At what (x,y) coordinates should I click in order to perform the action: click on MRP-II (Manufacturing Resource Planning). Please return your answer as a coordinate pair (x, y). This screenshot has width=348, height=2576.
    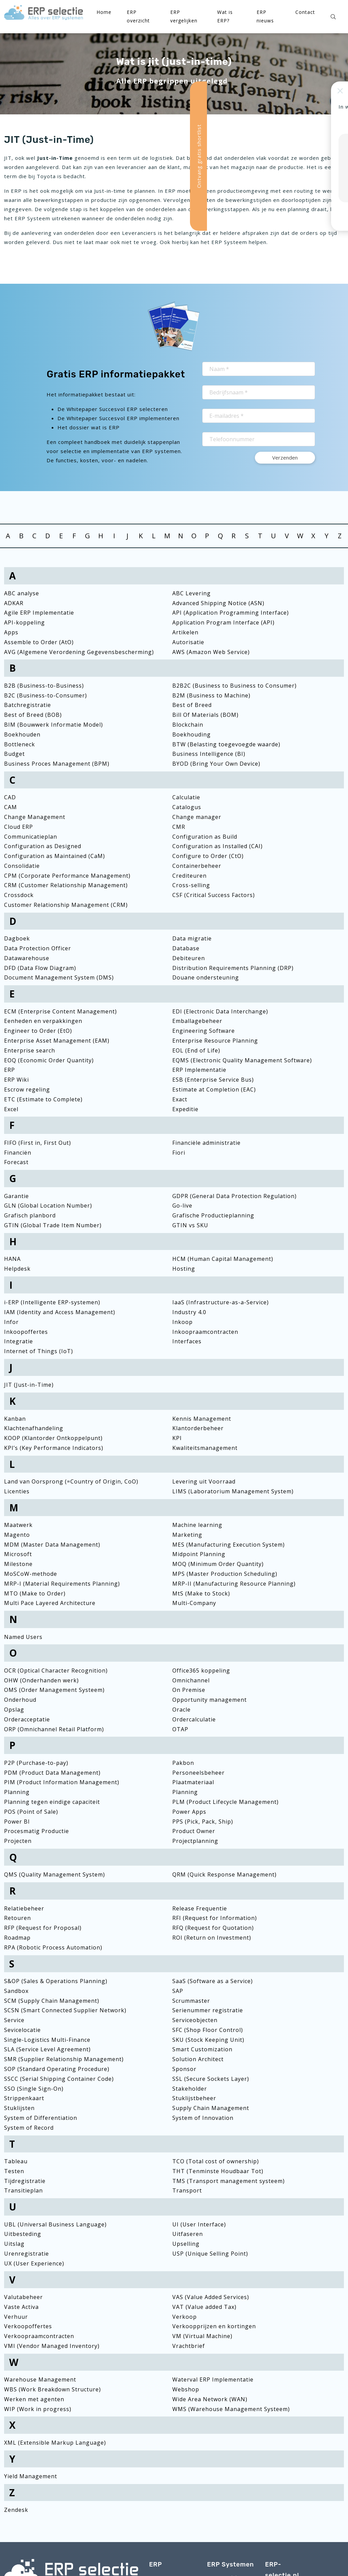
    Looking at the image, I should click on (234, 1583).